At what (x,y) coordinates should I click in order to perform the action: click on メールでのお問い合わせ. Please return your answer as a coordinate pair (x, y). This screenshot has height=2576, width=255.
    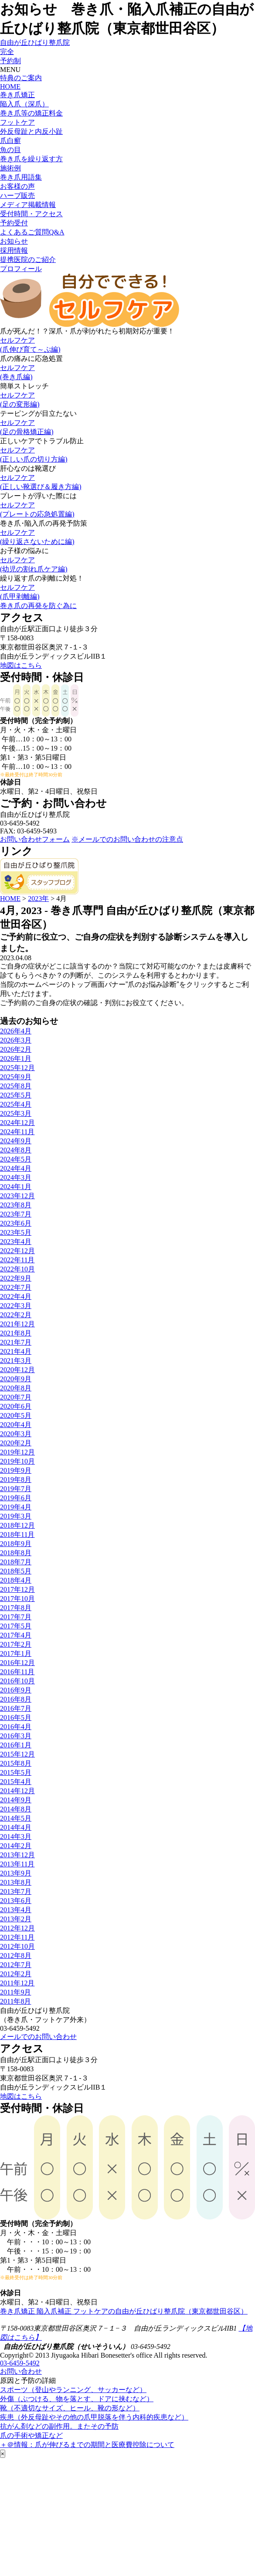
    Looking at the image, I should click on (38, 2036).